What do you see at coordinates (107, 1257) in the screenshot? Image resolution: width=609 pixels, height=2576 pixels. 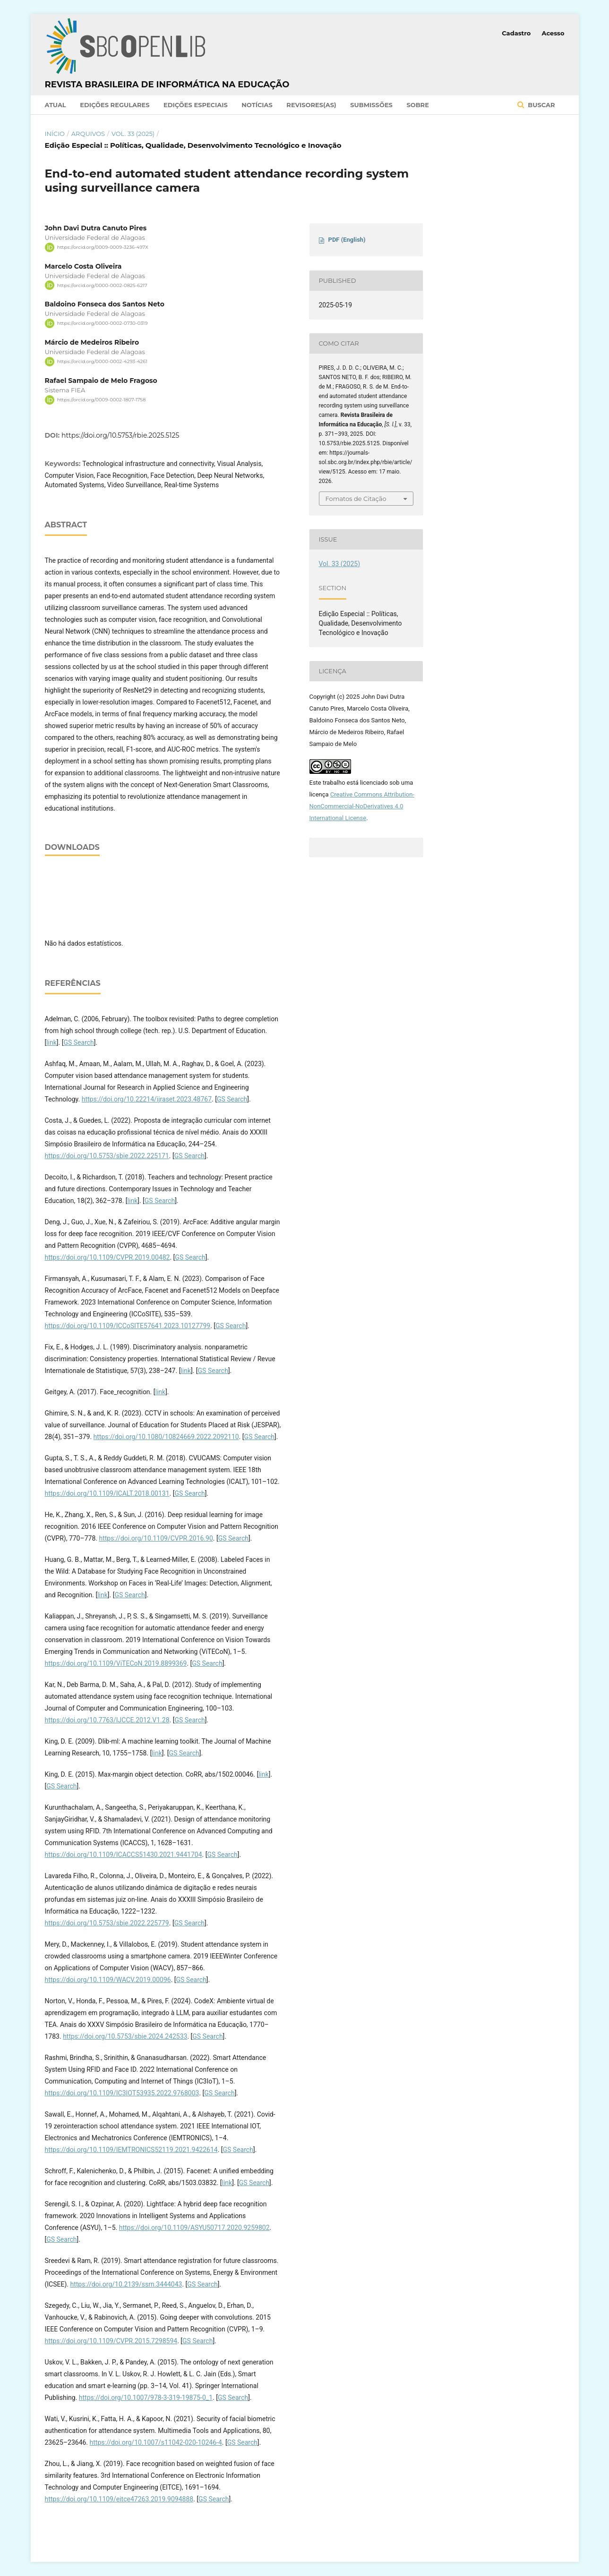 I see `https://doi.org/10.1109/CVPR.2019.00482` at bounding box center [107, 1257].